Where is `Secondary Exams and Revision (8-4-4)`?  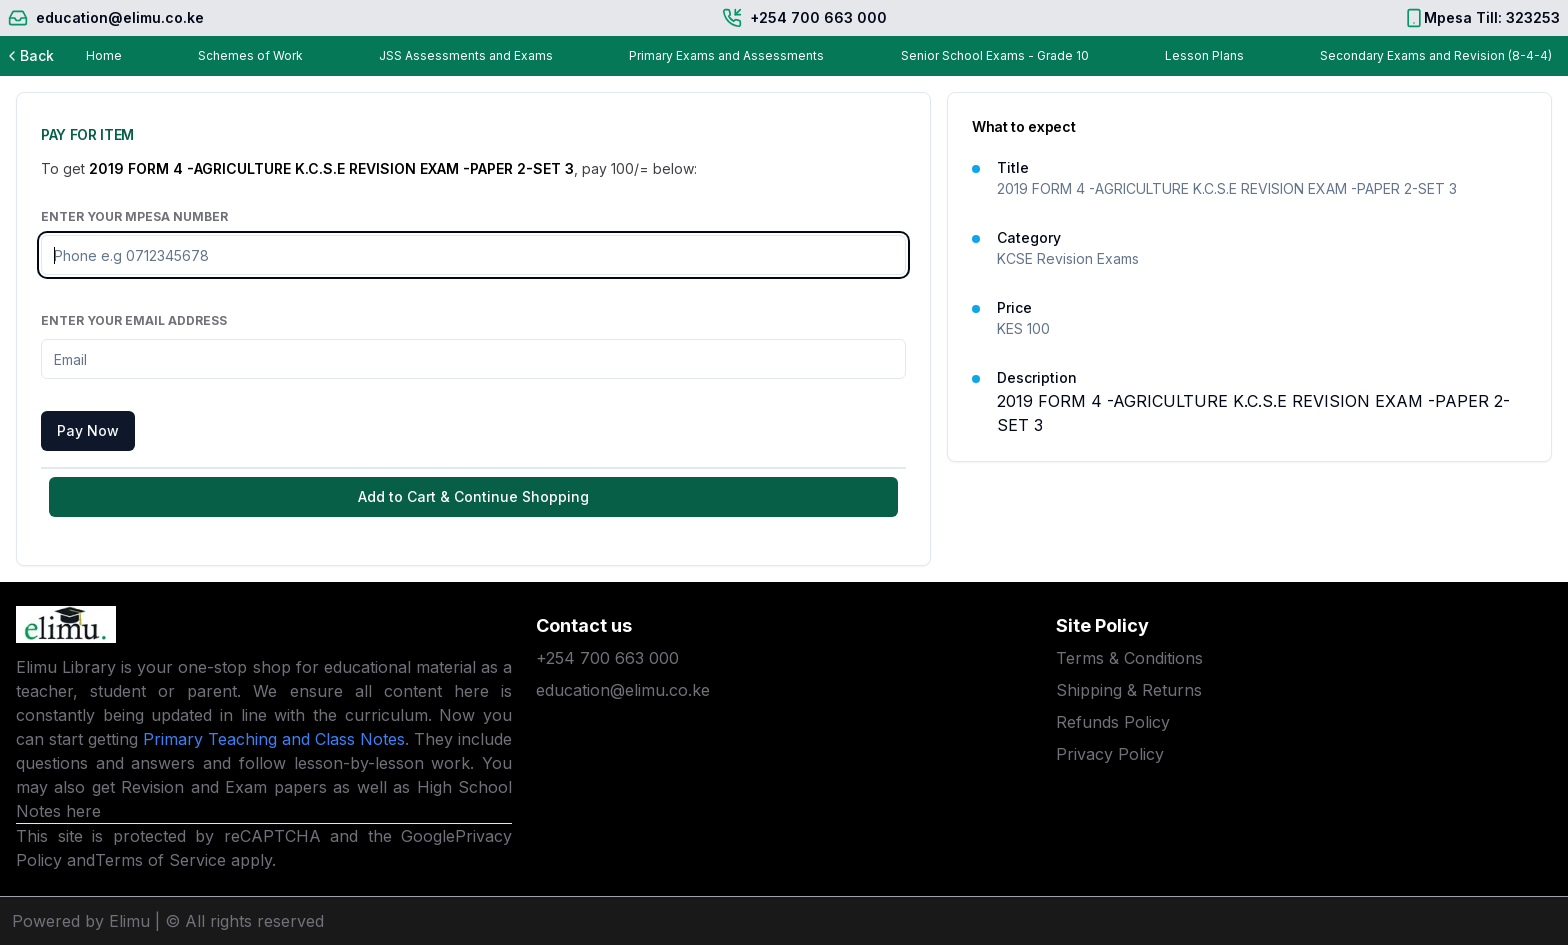
Secondary Exams and Revision (8-4-4) is located at coordinates (1436, 55).